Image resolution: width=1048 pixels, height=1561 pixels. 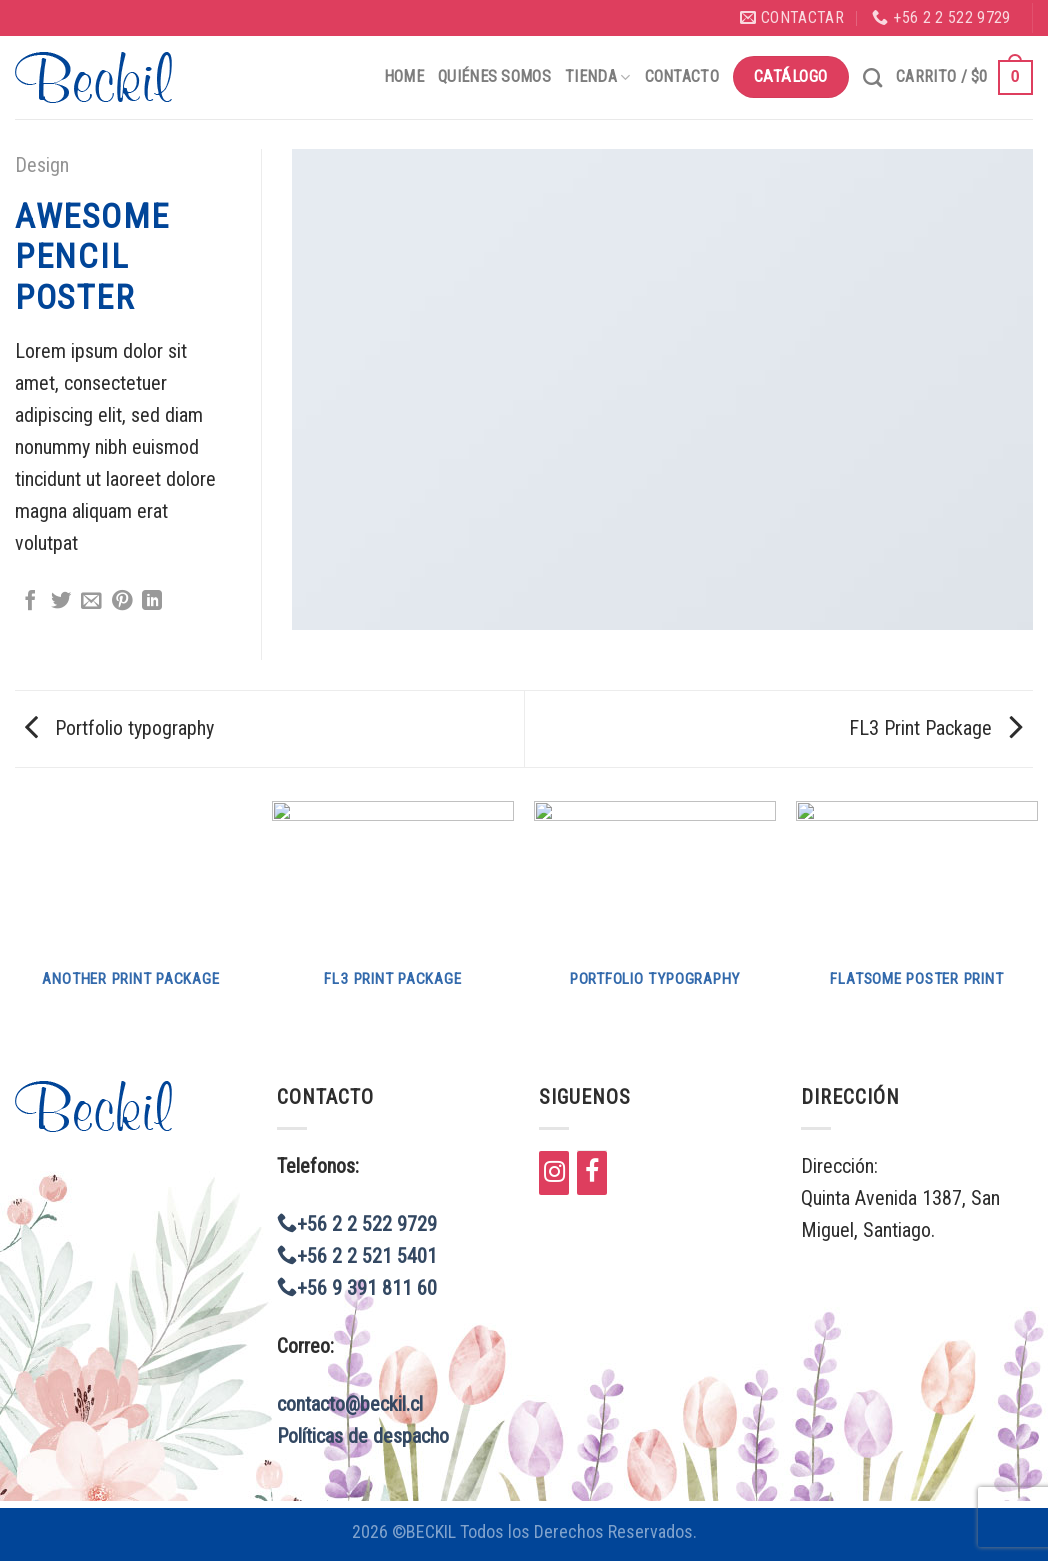 What do you see at coordinates (494, 76) in the screenshot?
I see `Quiénes Somos` at bounding box center [494, 76].